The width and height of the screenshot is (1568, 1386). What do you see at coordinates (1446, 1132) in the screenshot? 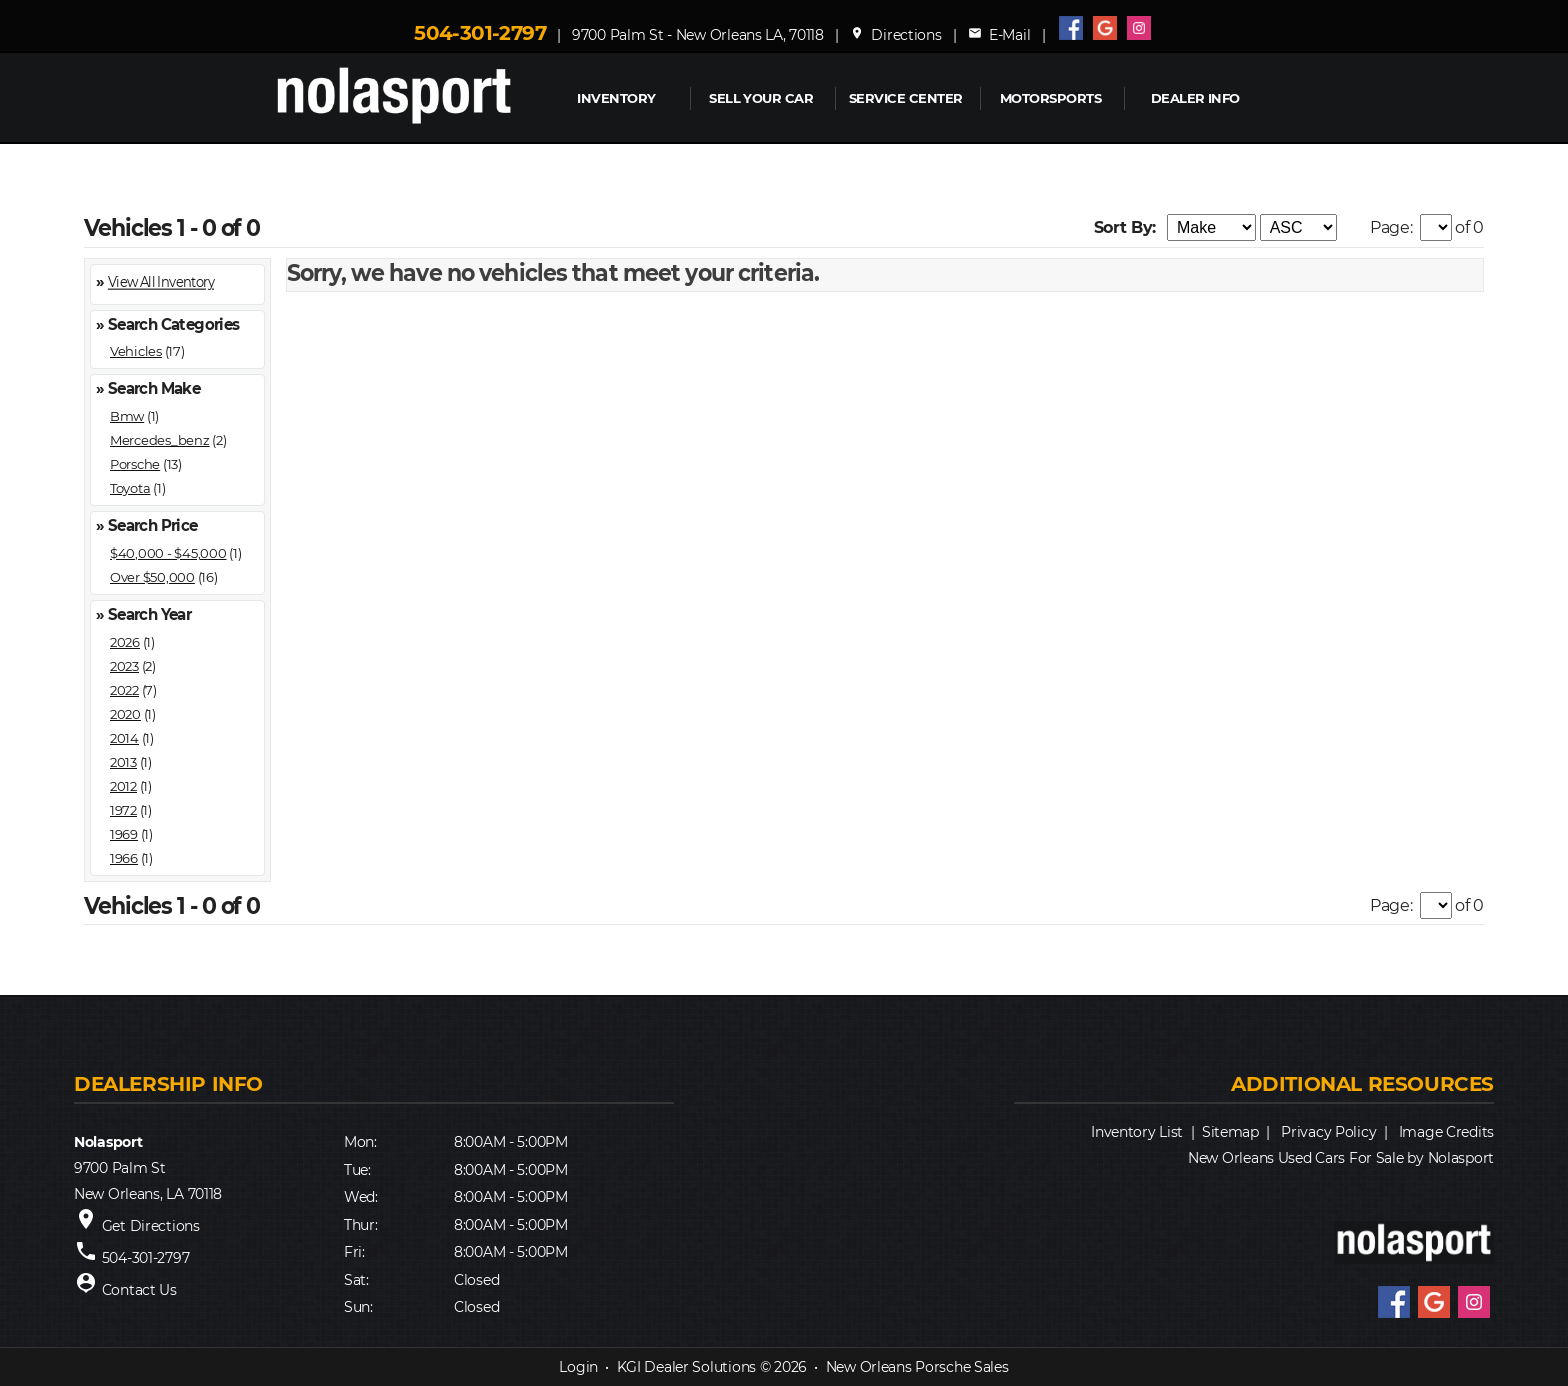
I see `Image Credits` at bounding box center [1446, 1132].